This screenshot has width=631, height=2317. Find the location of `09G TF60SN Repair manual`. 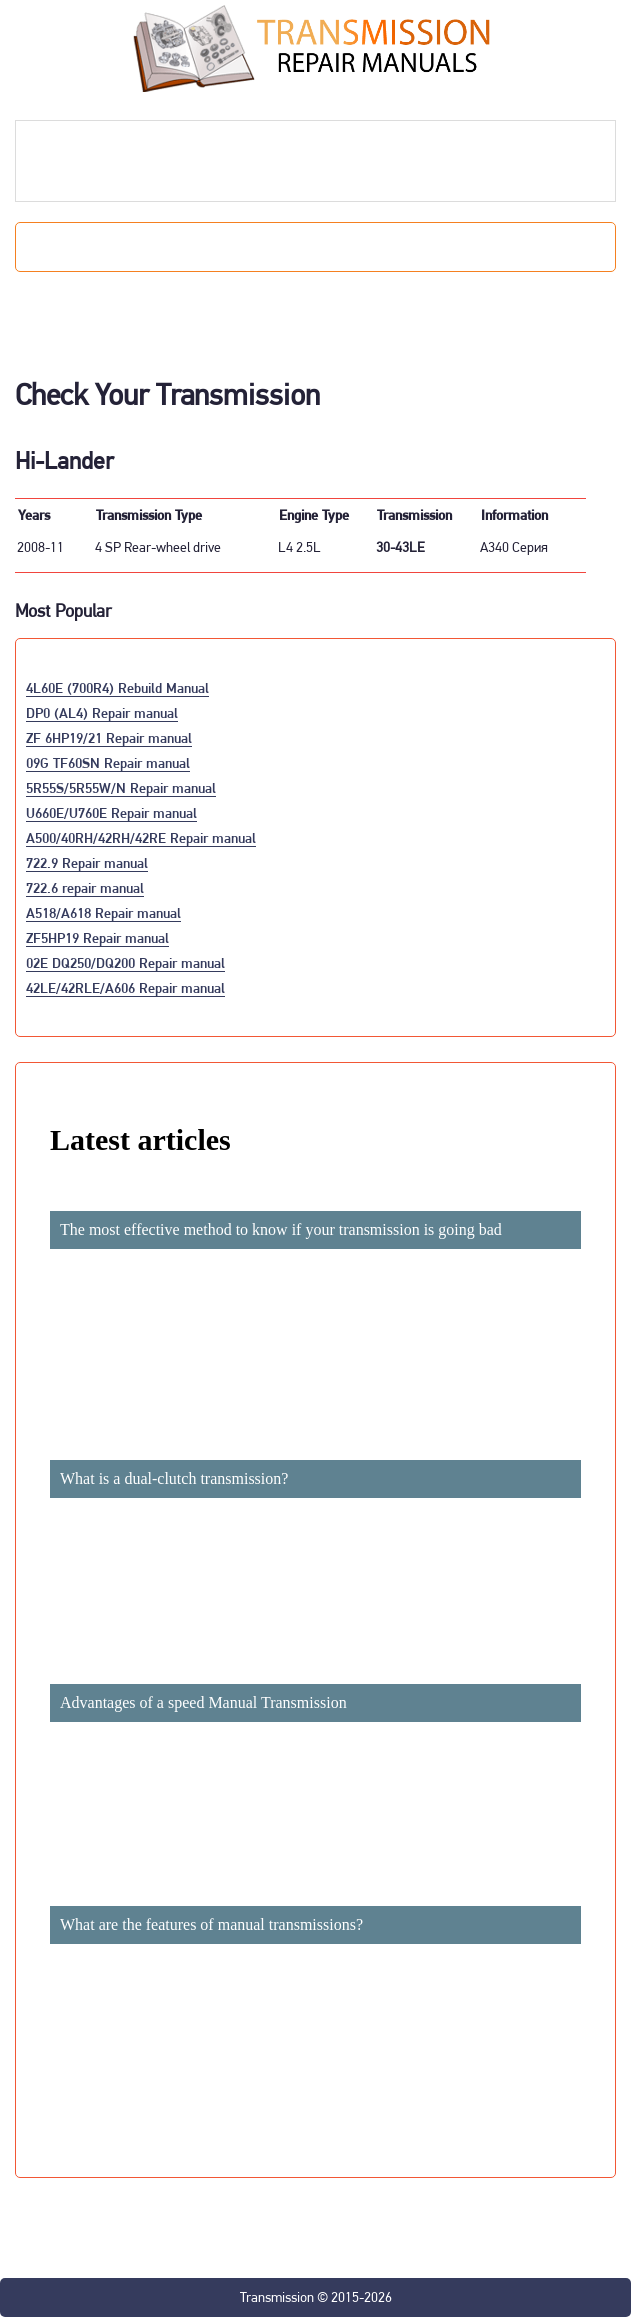

09G TF60SN Repair manual is located at coordinates (108, 762).